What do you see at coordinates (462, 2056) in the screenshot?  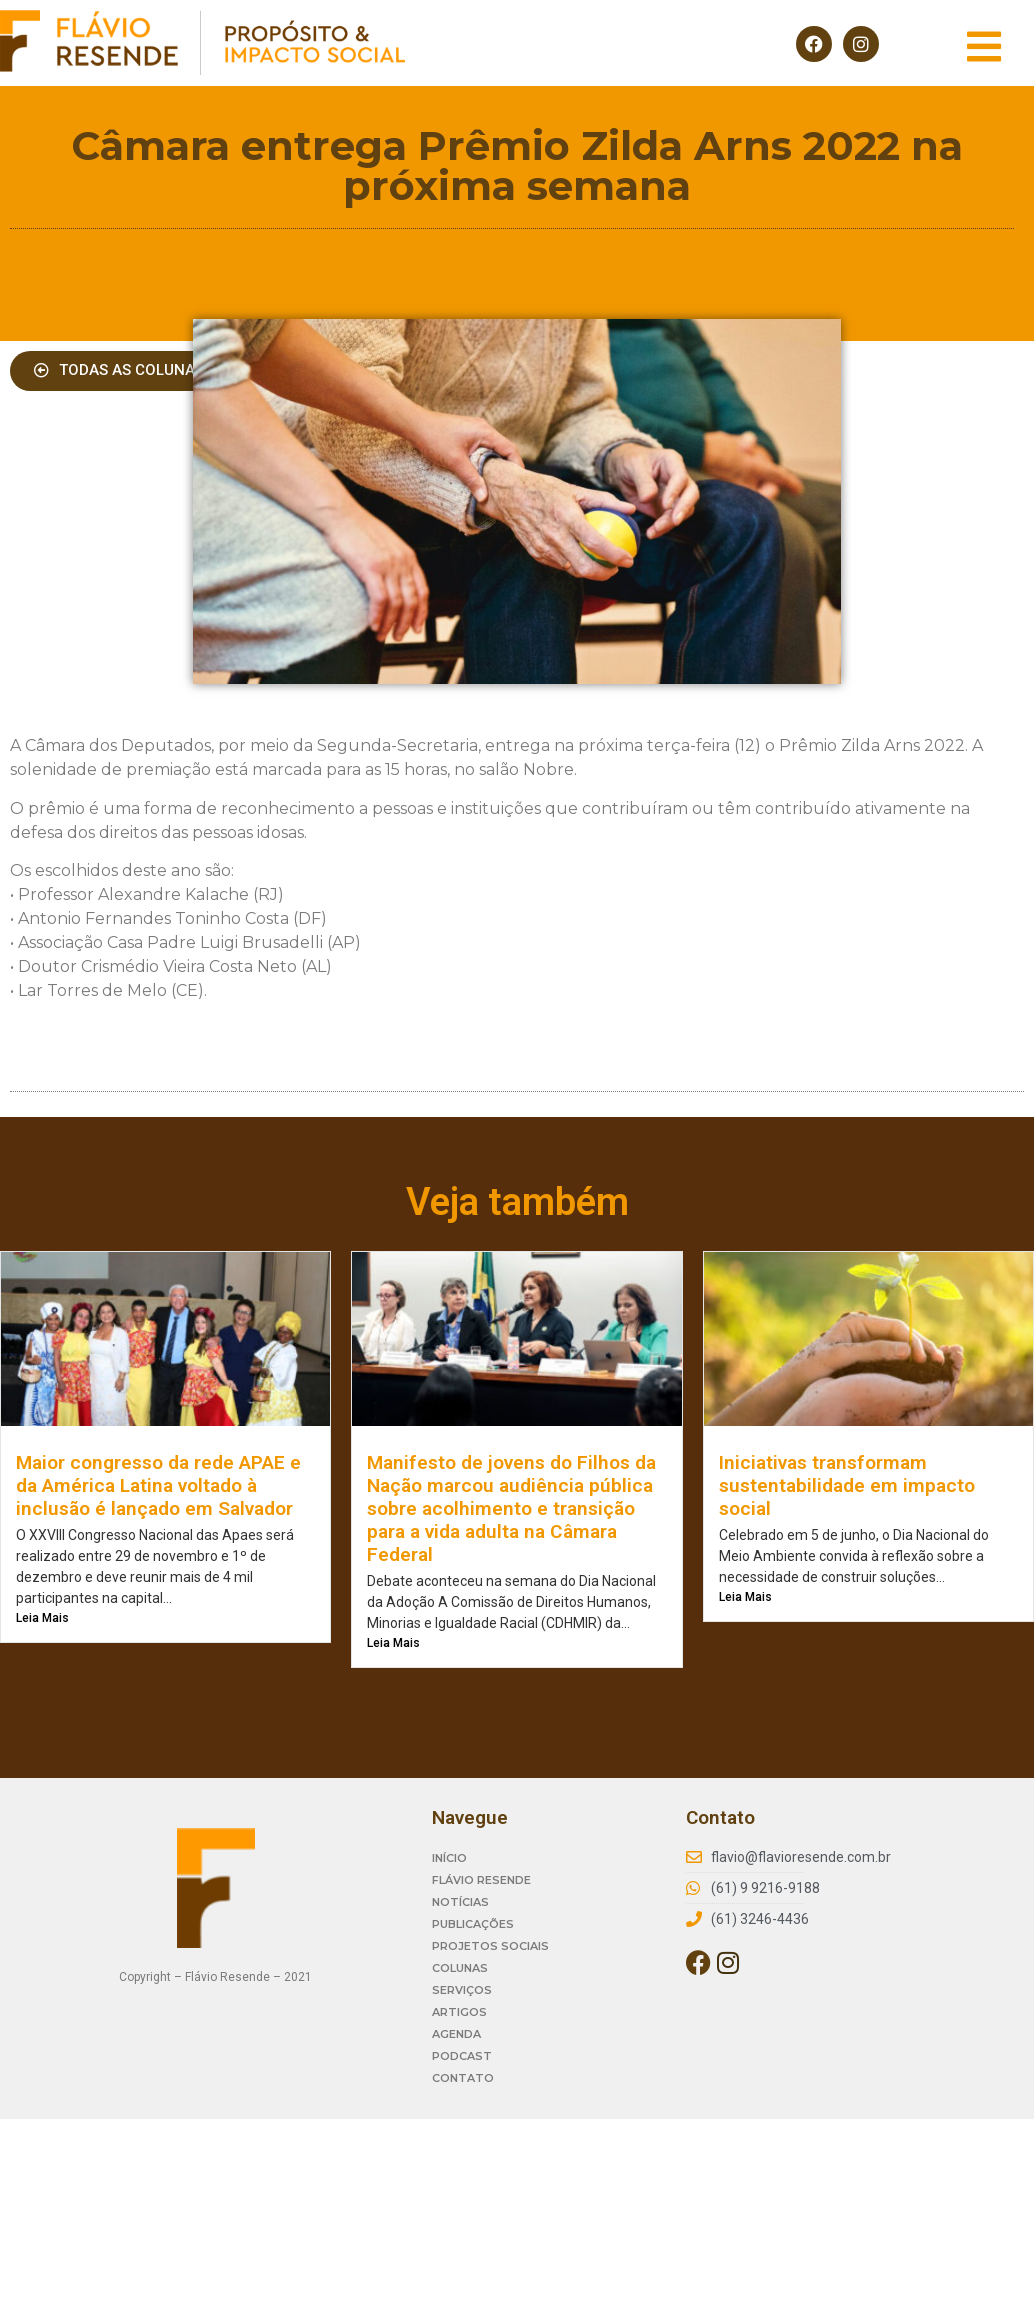 I see `PODCAST` at bounding box center [462, 2056].